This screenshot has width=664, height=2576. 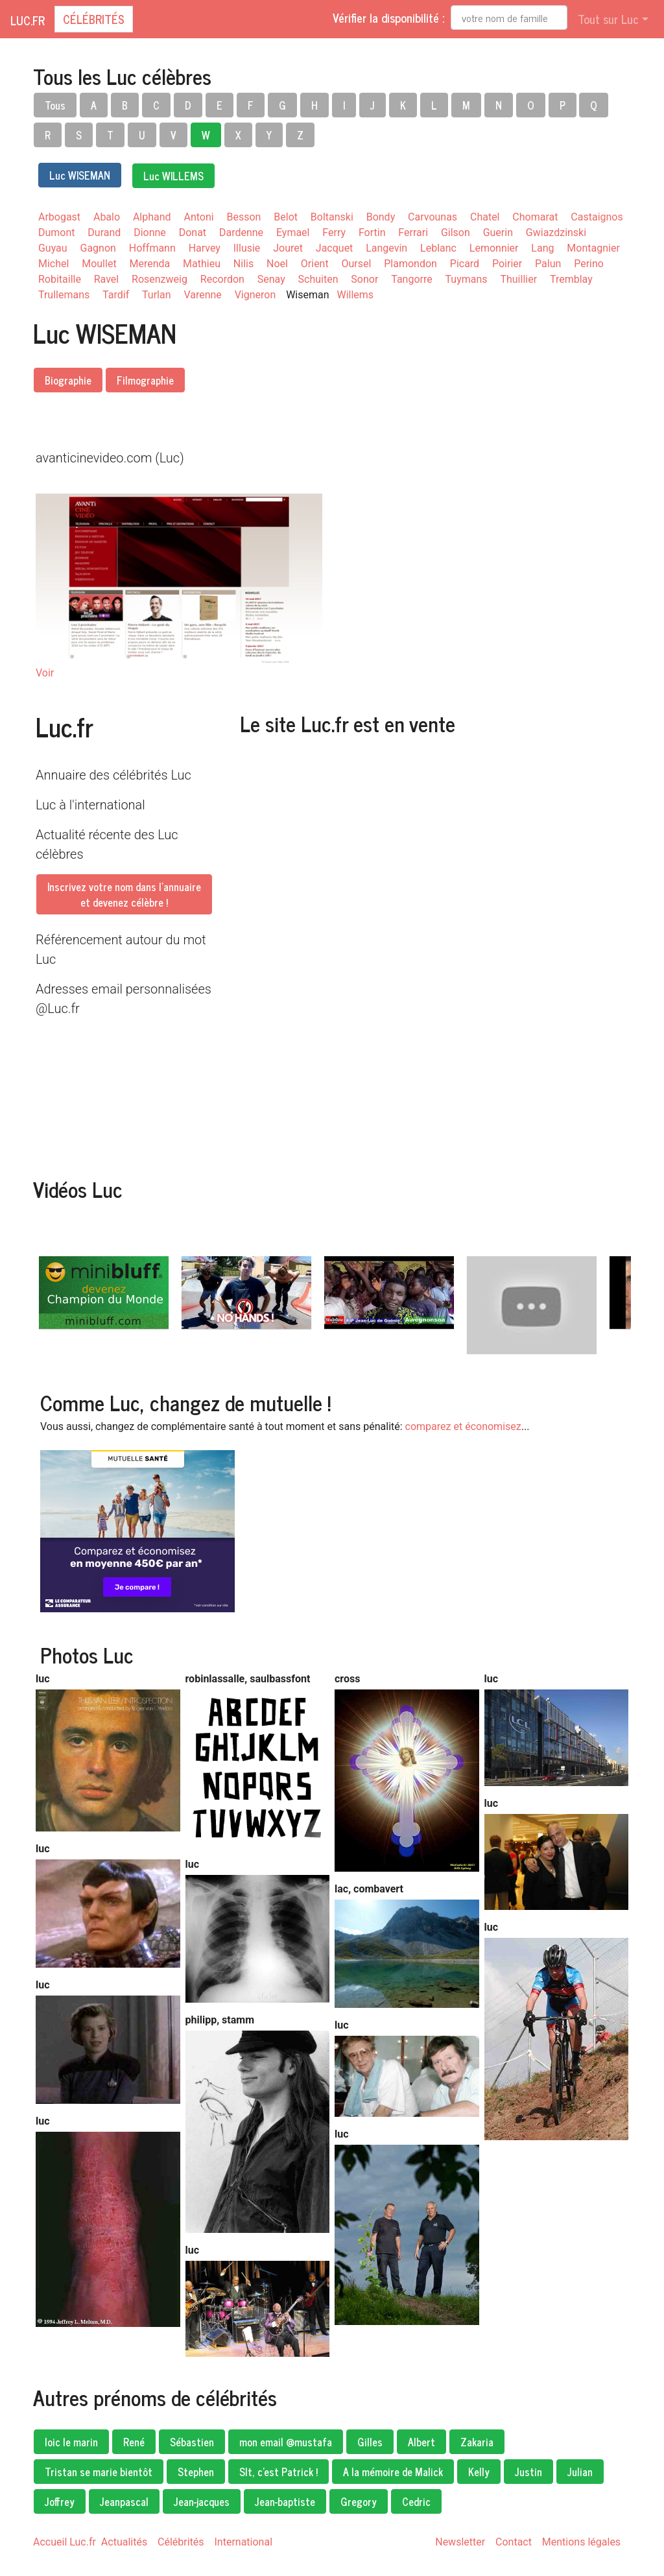 I want to click on Lang, so click(x=542, y=248).